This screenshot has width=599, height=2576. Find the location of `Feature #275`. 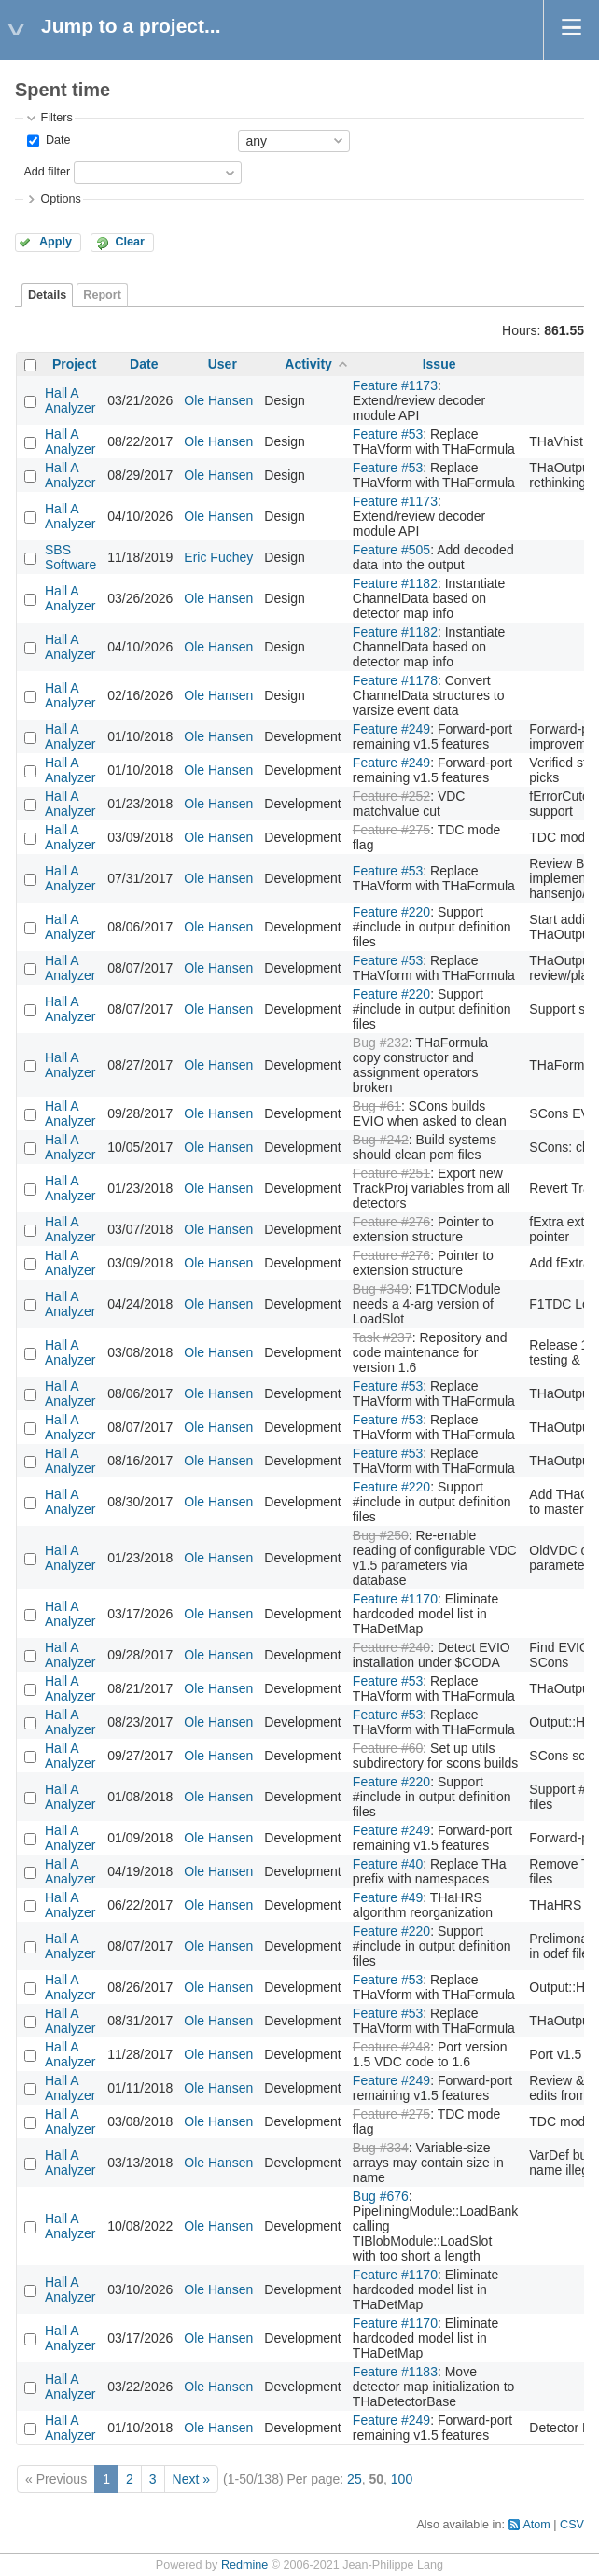

Feature #275 is located at coordinates (391, 829).